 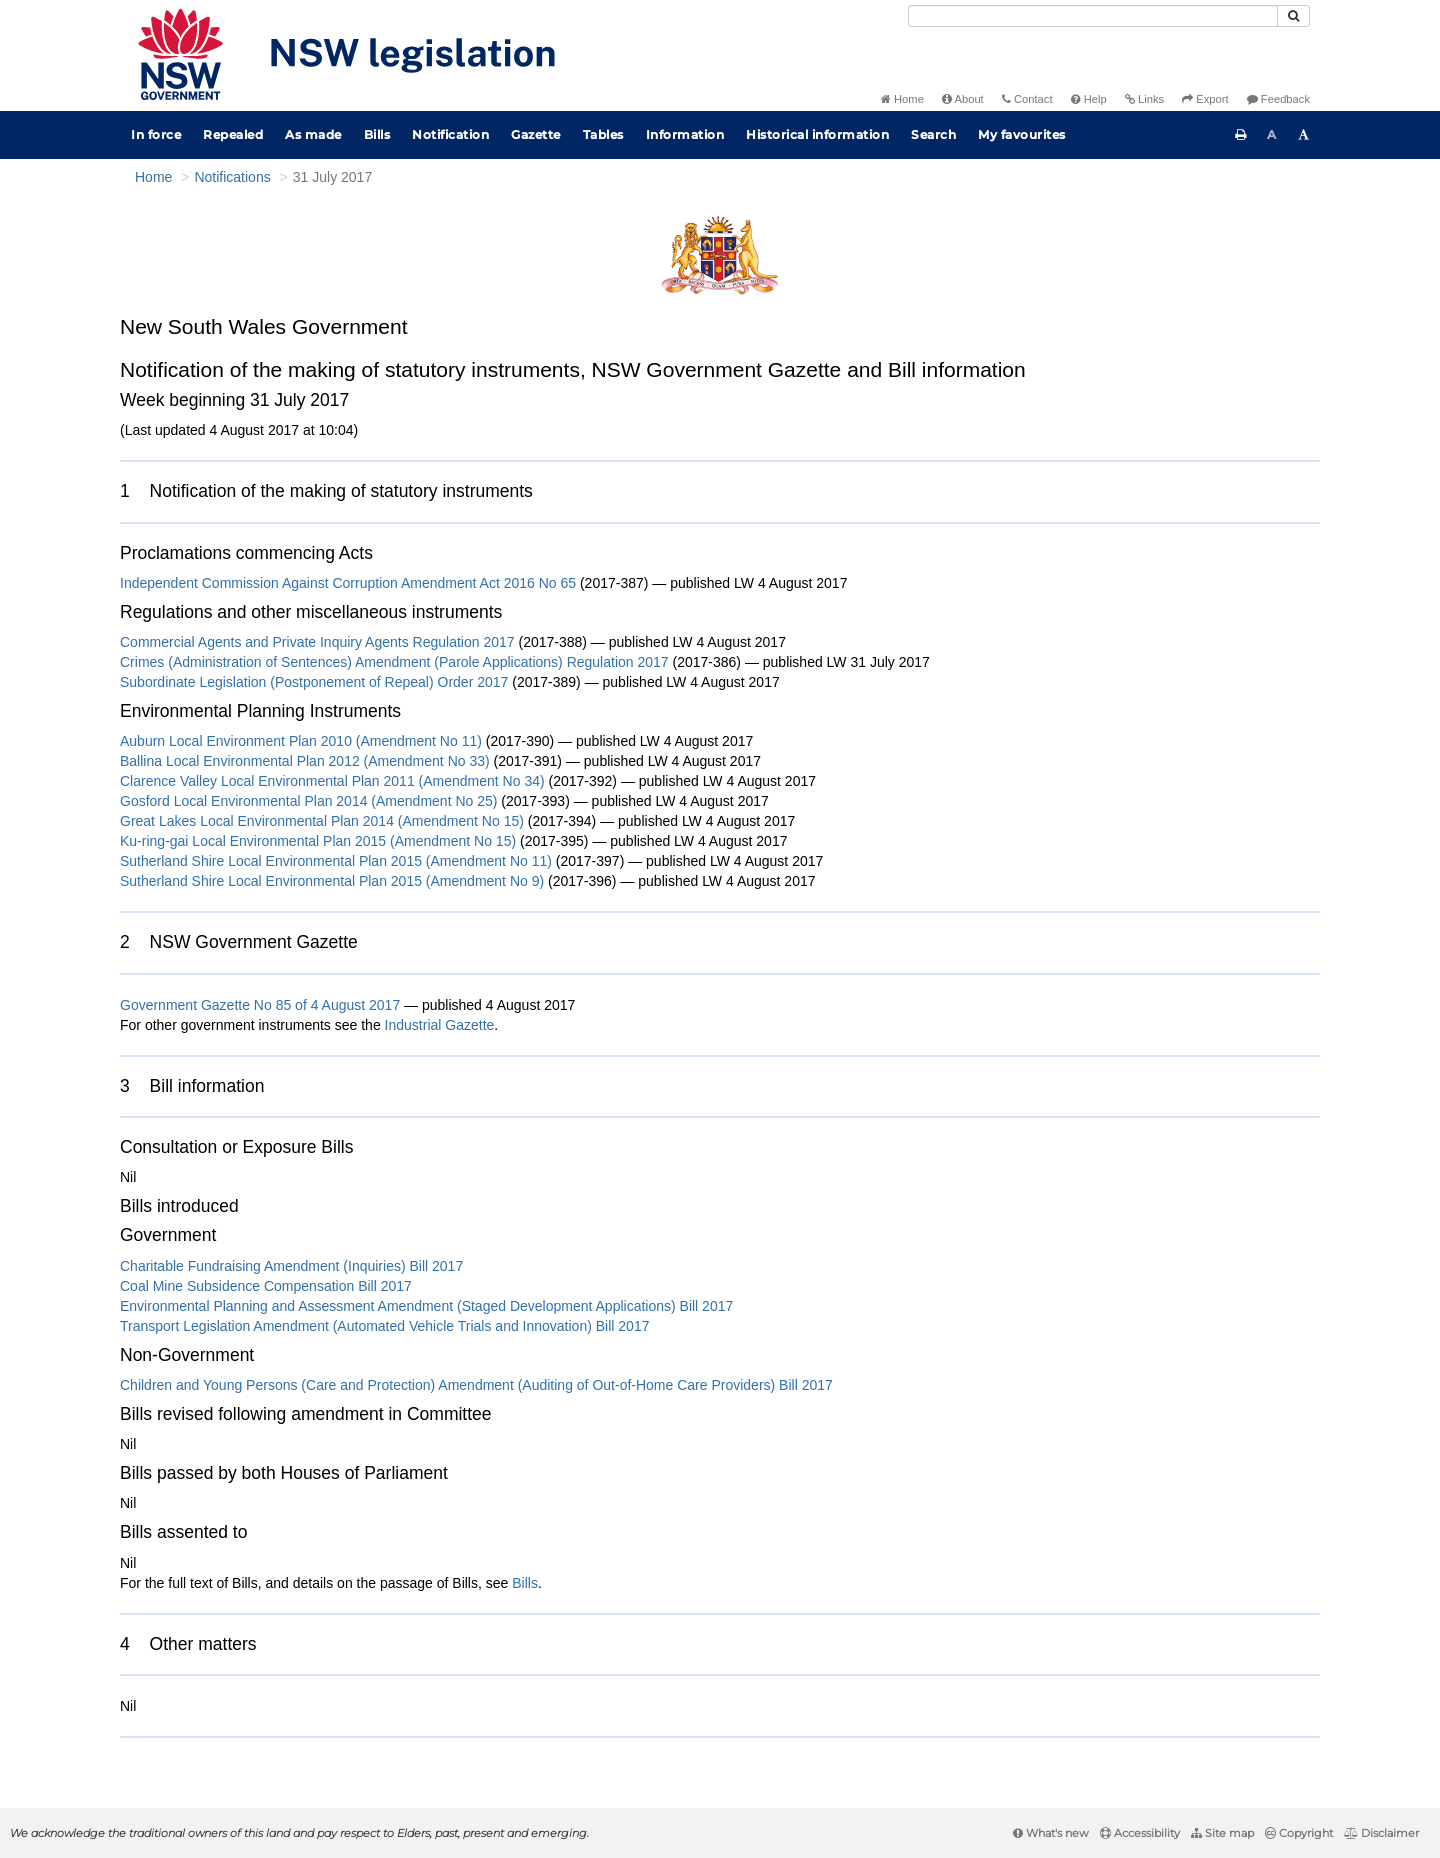 What do you see at coordinates (817, 134) in the screenshot?
I see `Historical information` at bounding box center [817, 134].